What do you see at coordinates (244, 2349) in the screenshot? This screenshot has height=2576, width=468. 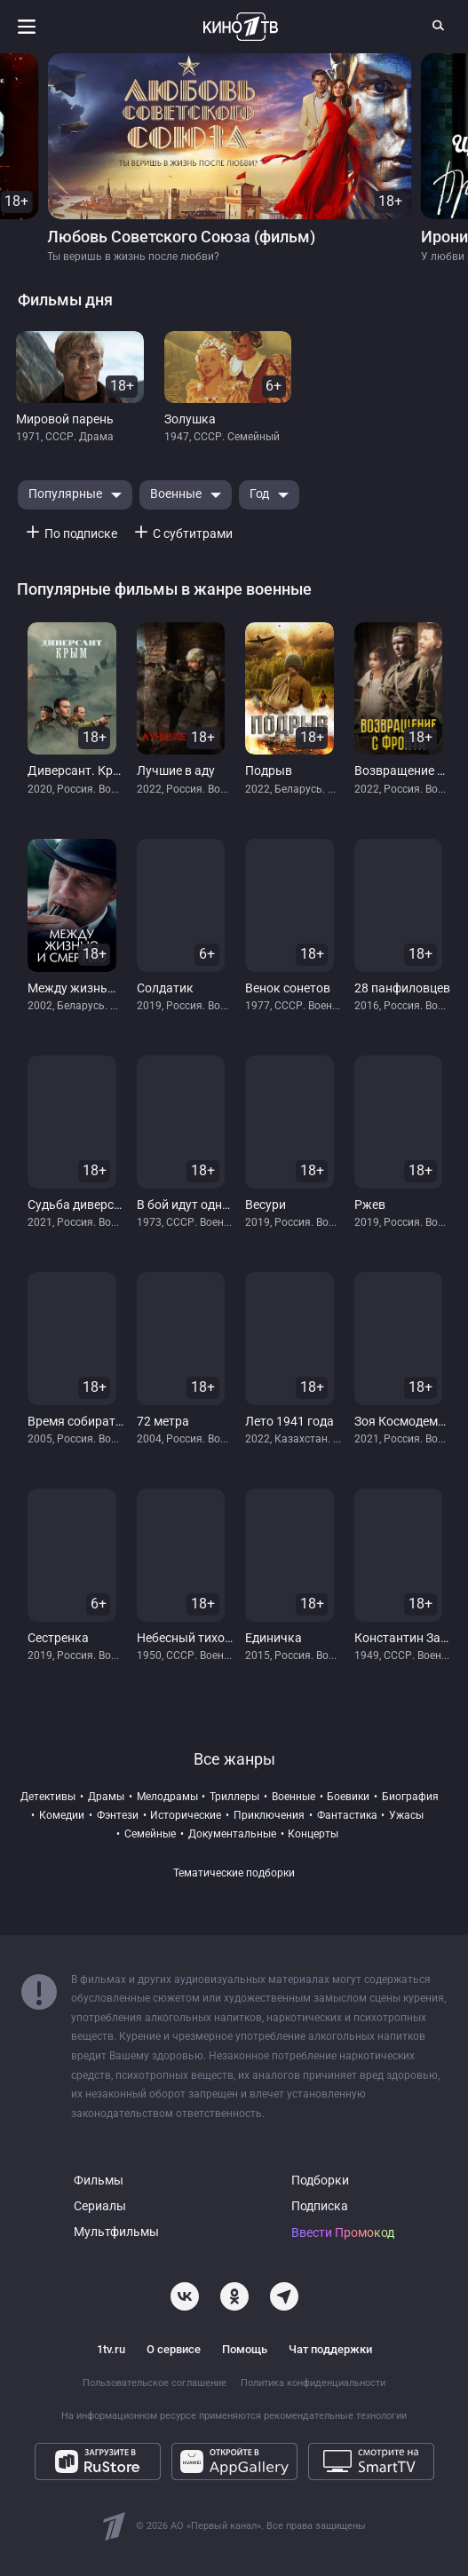 I see `Помощь` at bounding box center [244, 2349].